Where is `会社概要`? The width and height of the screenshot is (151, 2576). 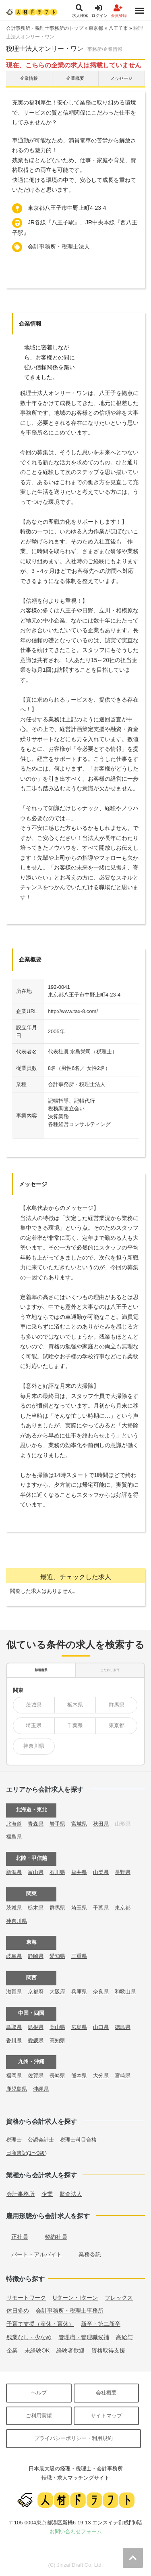
会社概要 is located at coordinates (106, 2393).